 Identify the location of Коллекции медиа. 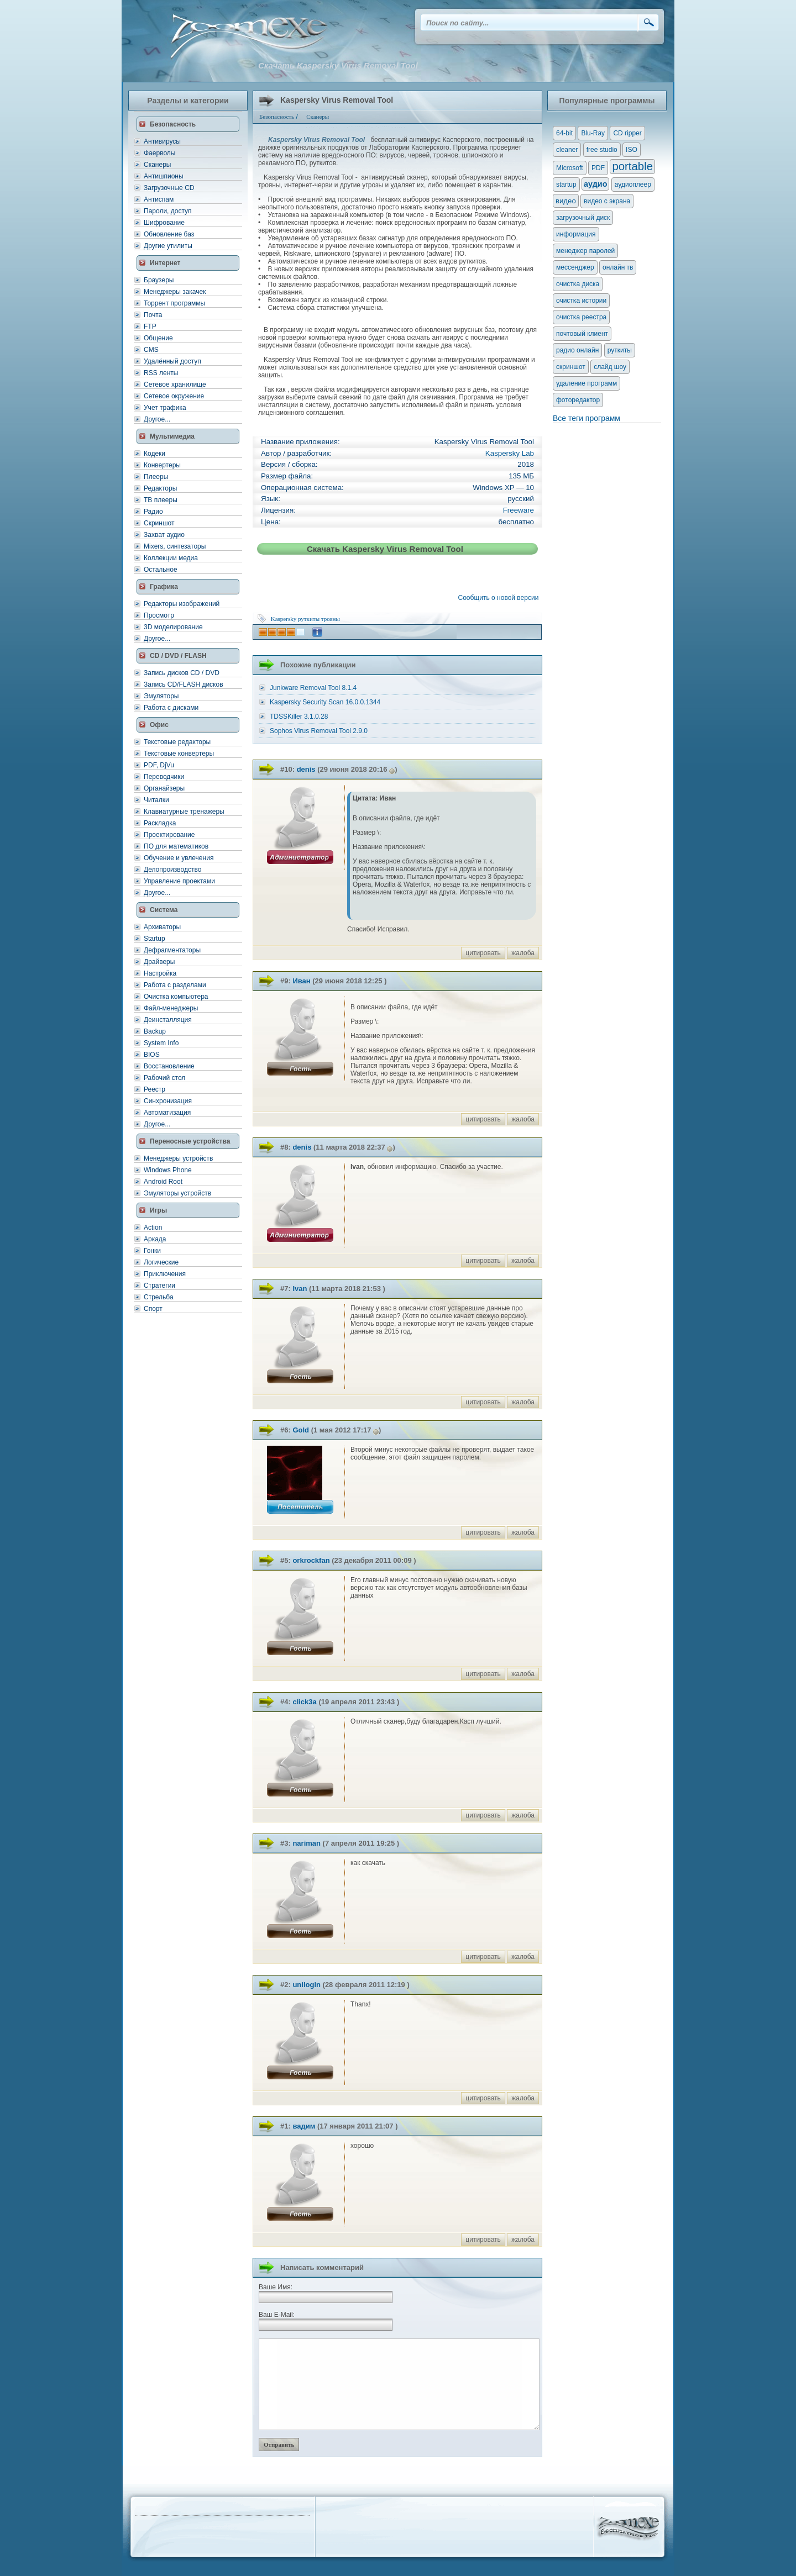
(171, 558).